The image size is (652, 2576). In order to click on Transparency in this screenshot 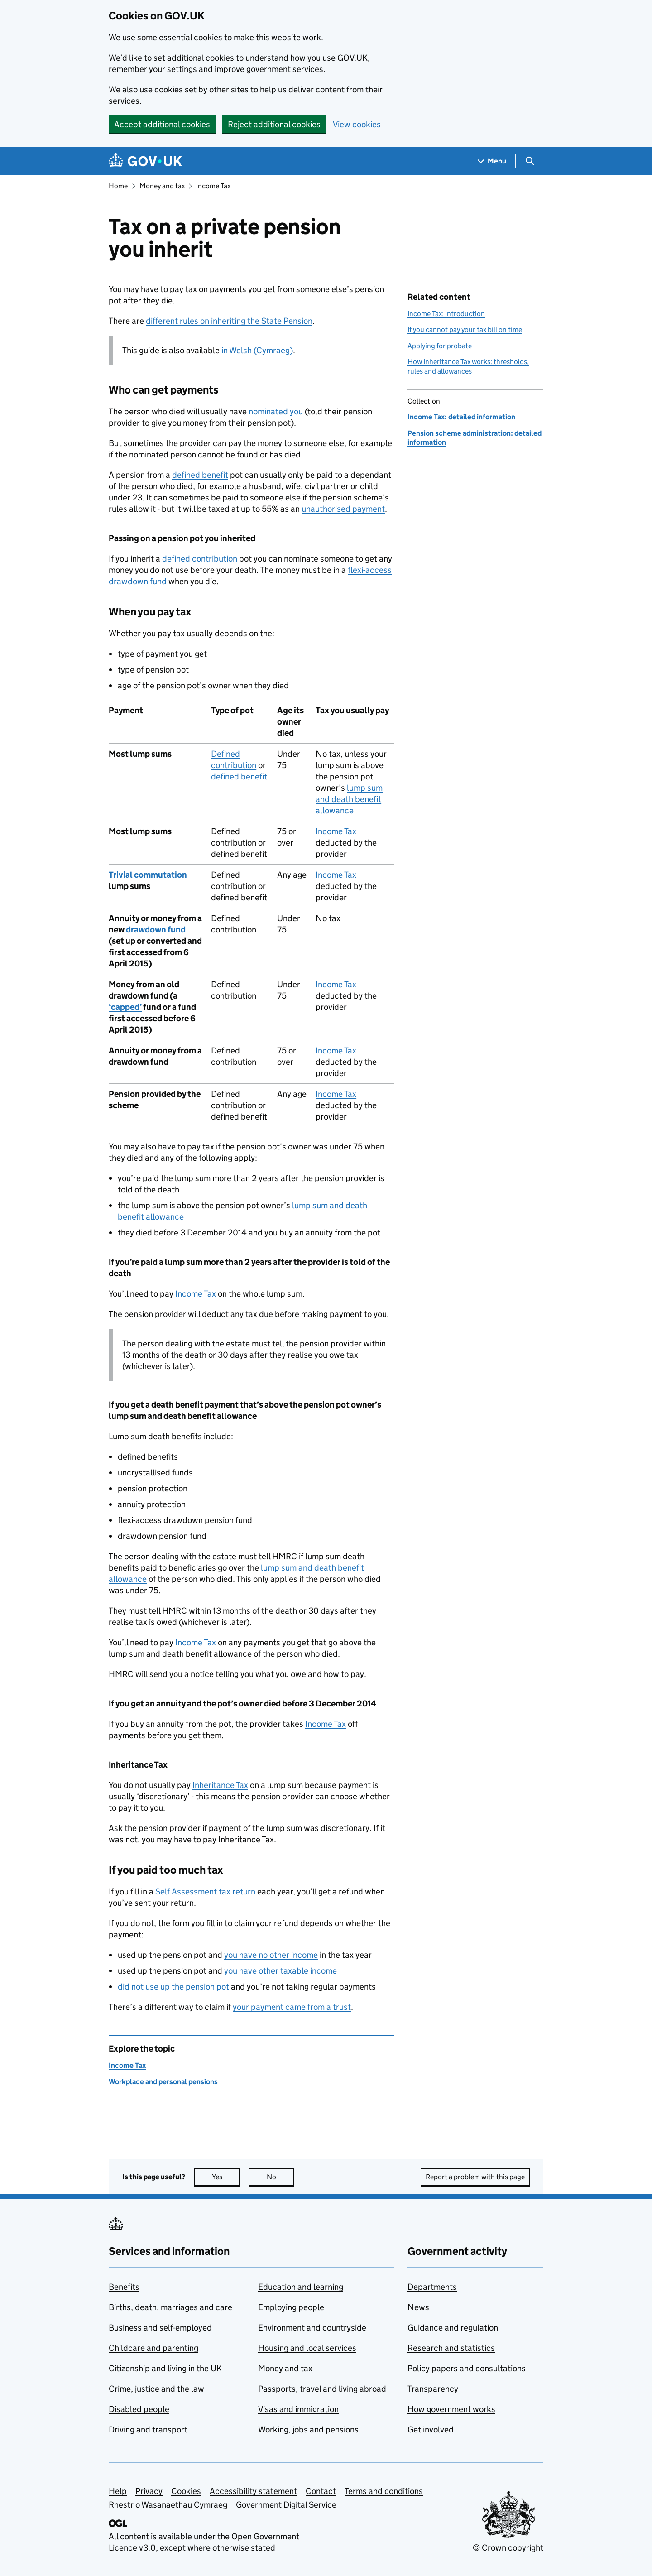, I will do `click(433, 2389)`.